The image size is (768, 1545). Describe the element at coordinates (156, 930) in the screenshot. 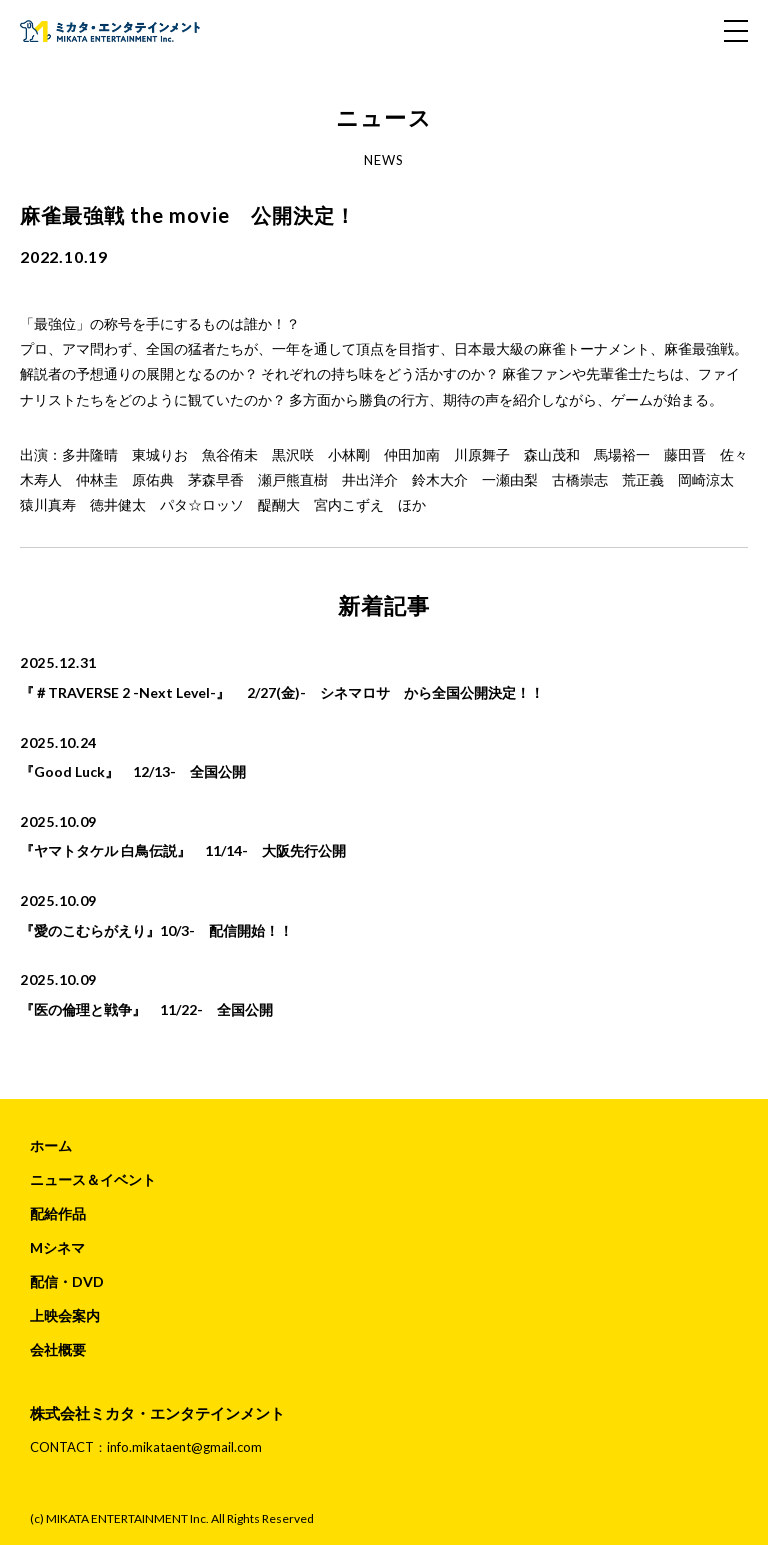

I see `『愛のこむらがえり』10/3- 配信開始！！` at that location.